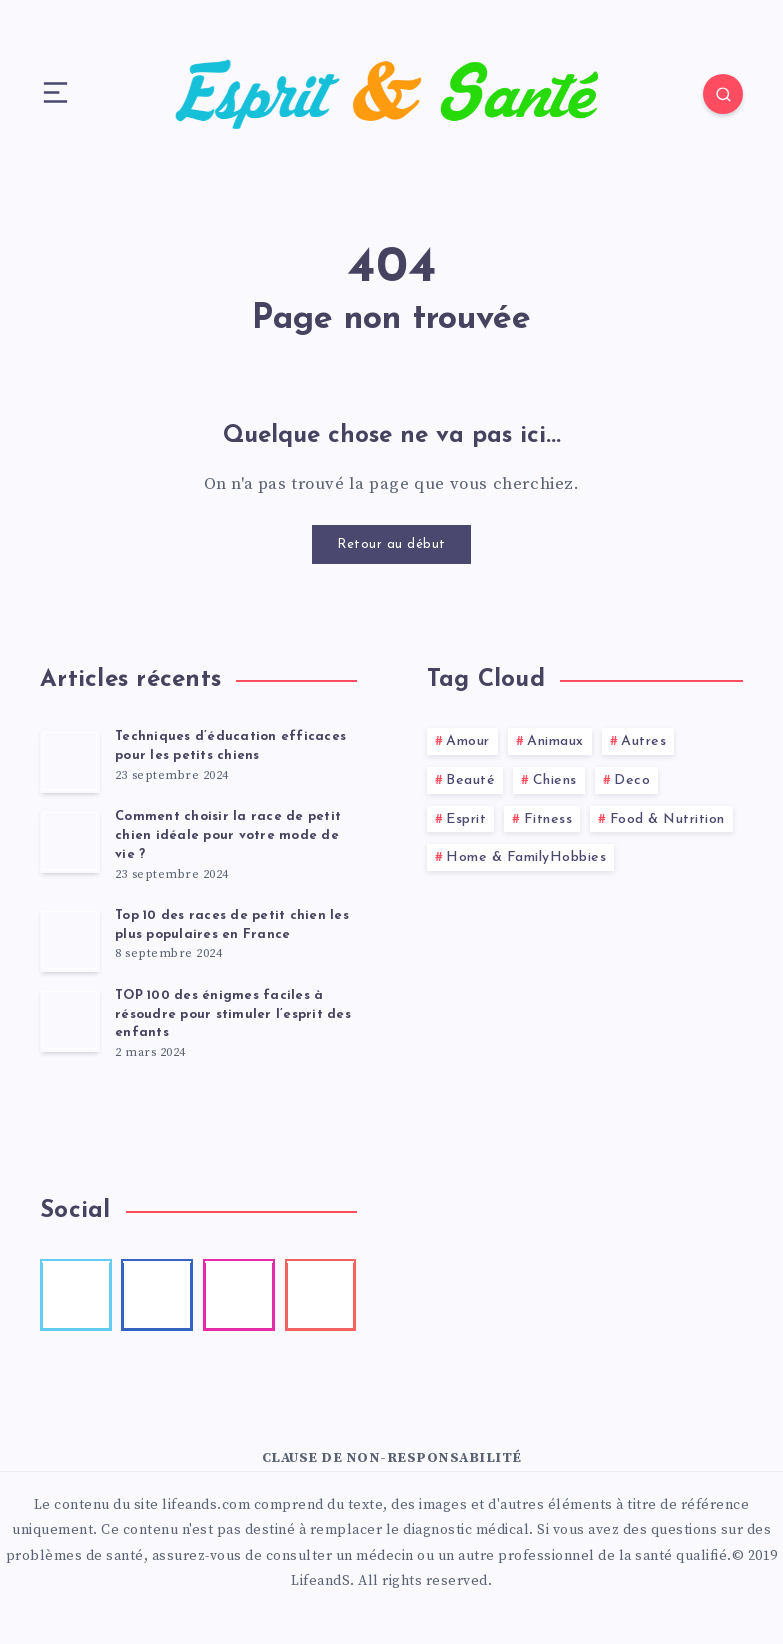 The height and width of the screenshot is (1644, 783). Describe the element at coordinates (230, 746) in the screenshot. I see `Techniques d’éducation efficaces pour les petits chiens` at that location.